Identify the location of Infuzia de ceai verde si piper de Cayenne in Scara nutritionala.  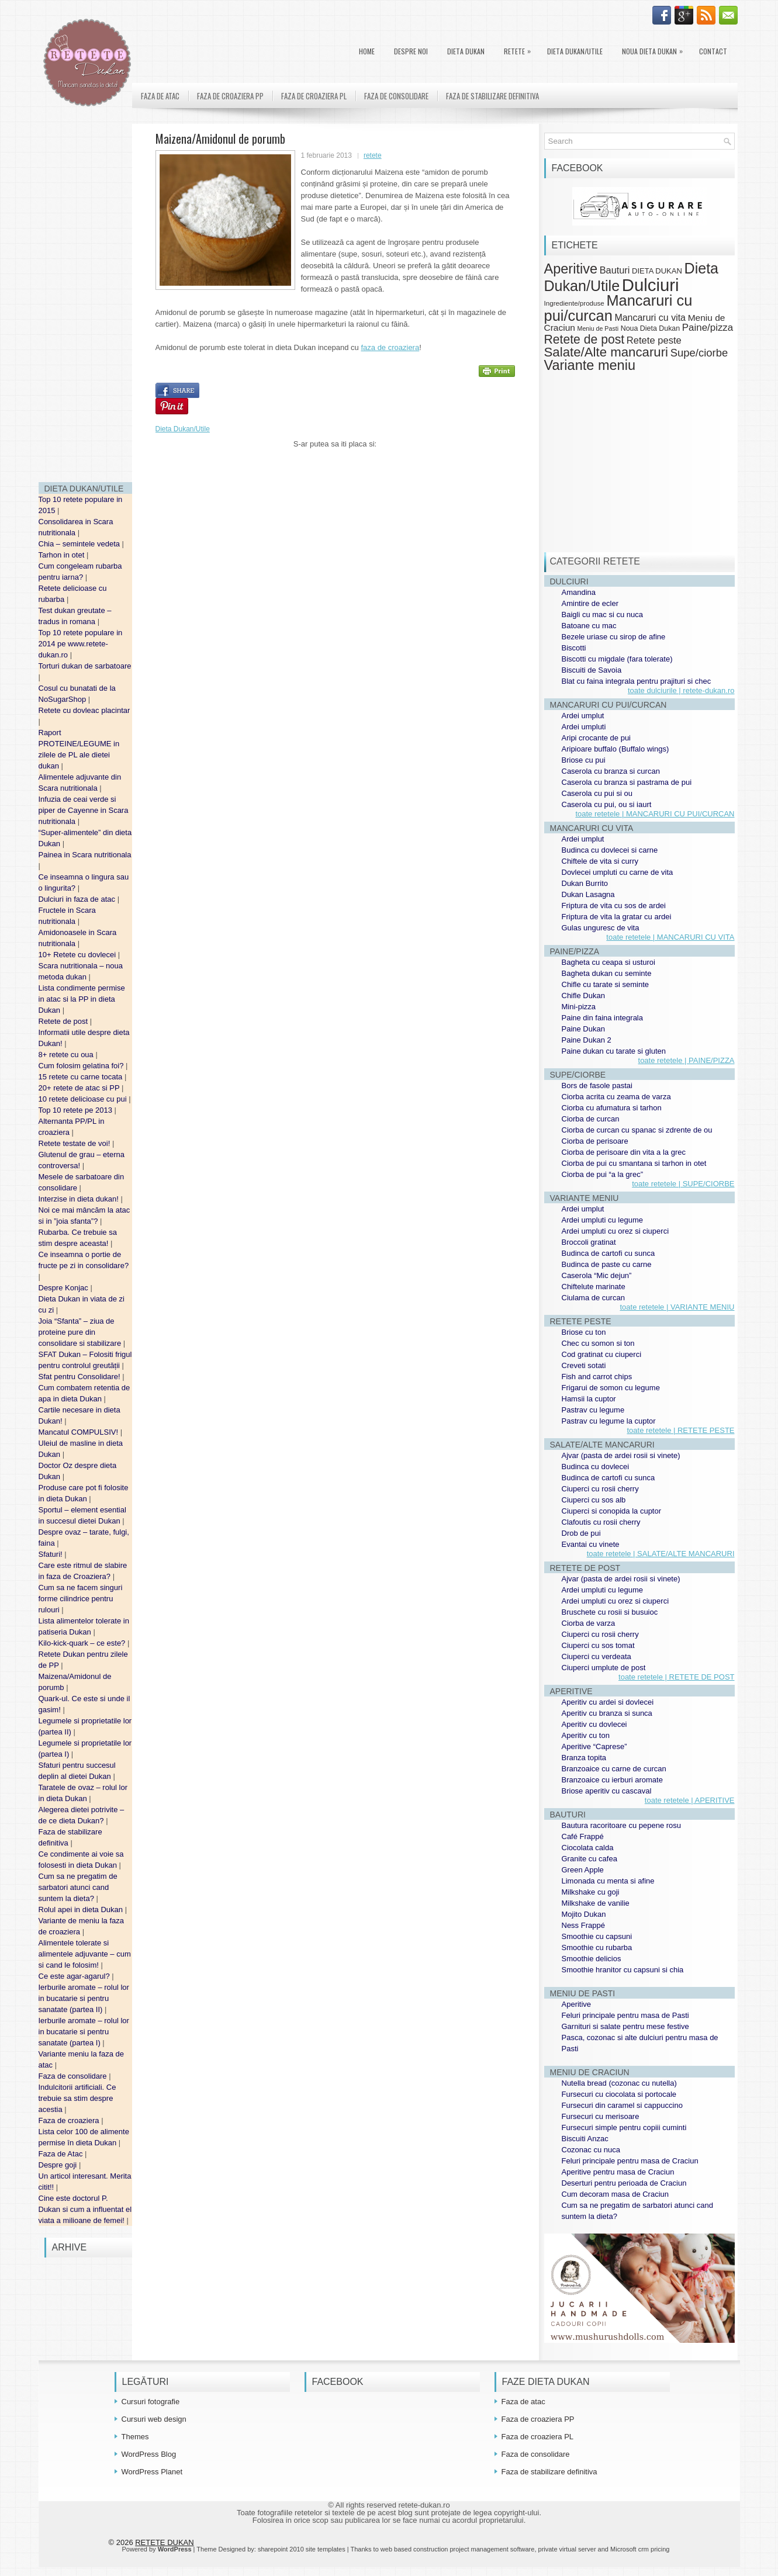
(84, 810).